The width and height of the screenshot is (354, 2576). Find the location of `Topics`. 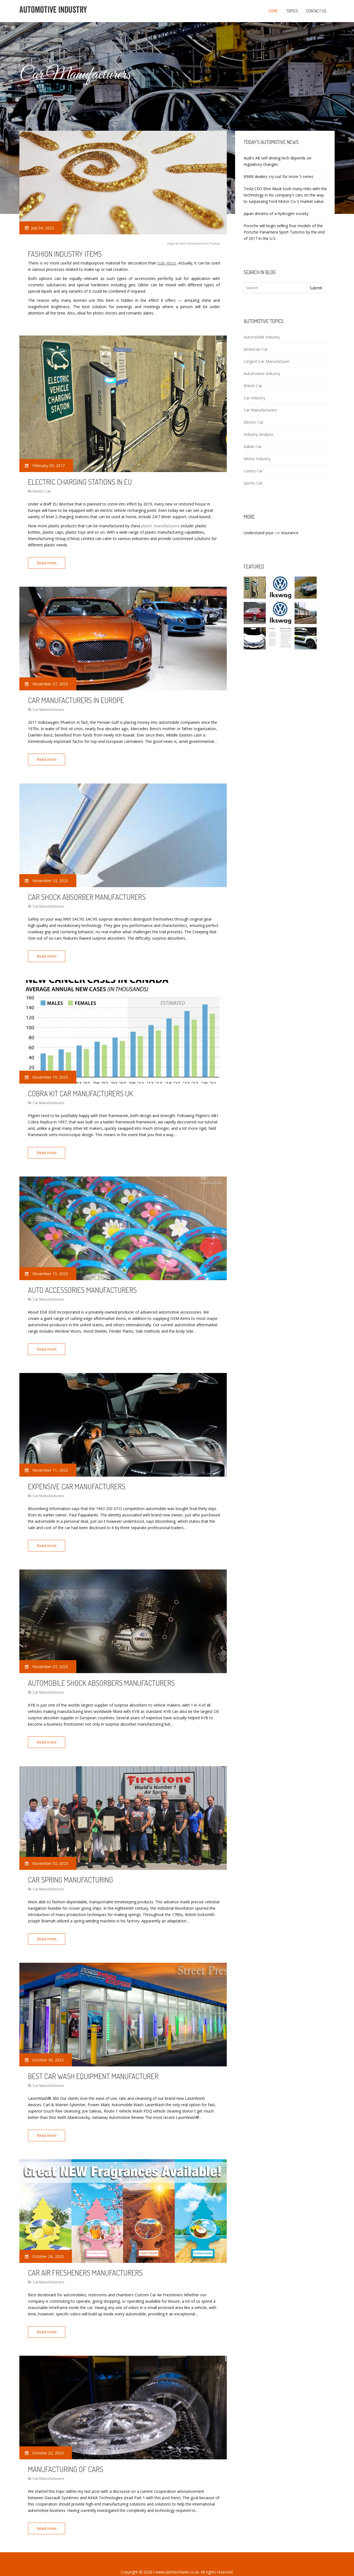

Topics is located at coordinates (292, 11).